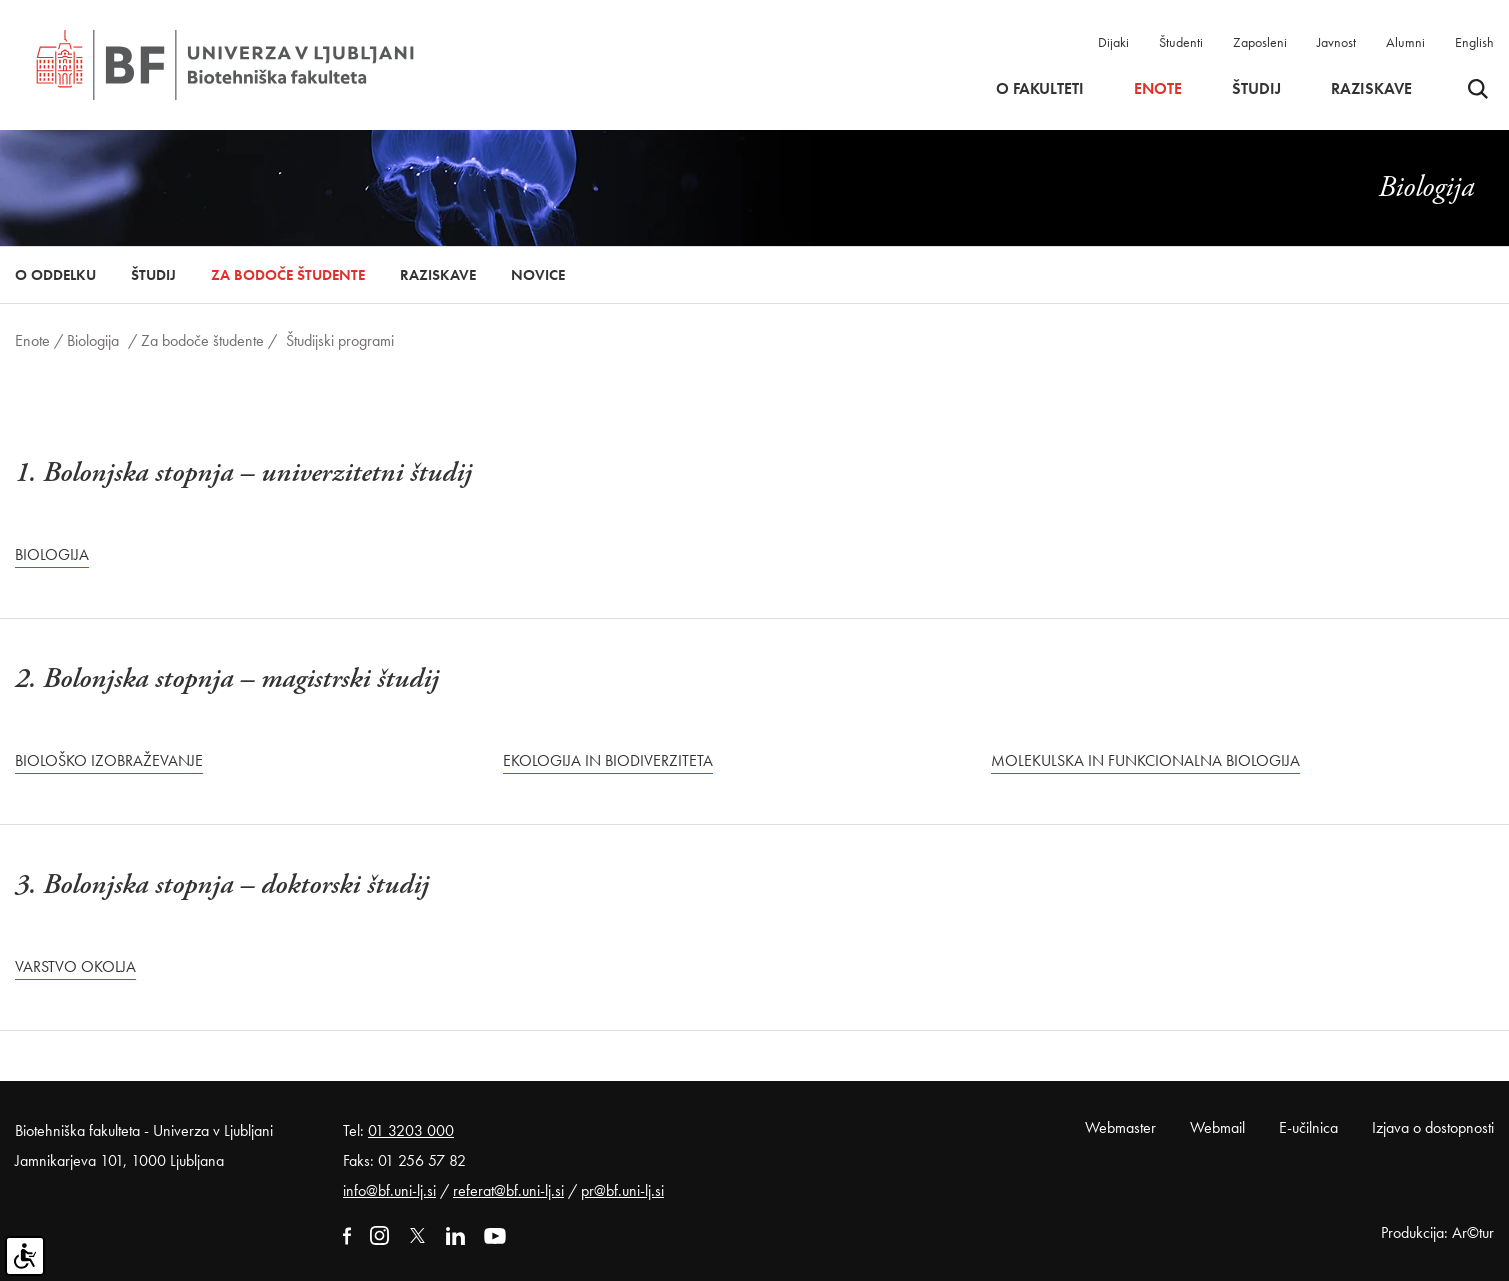 This screenshot has width=1509, height=1281. I want to click on Biološko izobraževanje, so click(109, 760).